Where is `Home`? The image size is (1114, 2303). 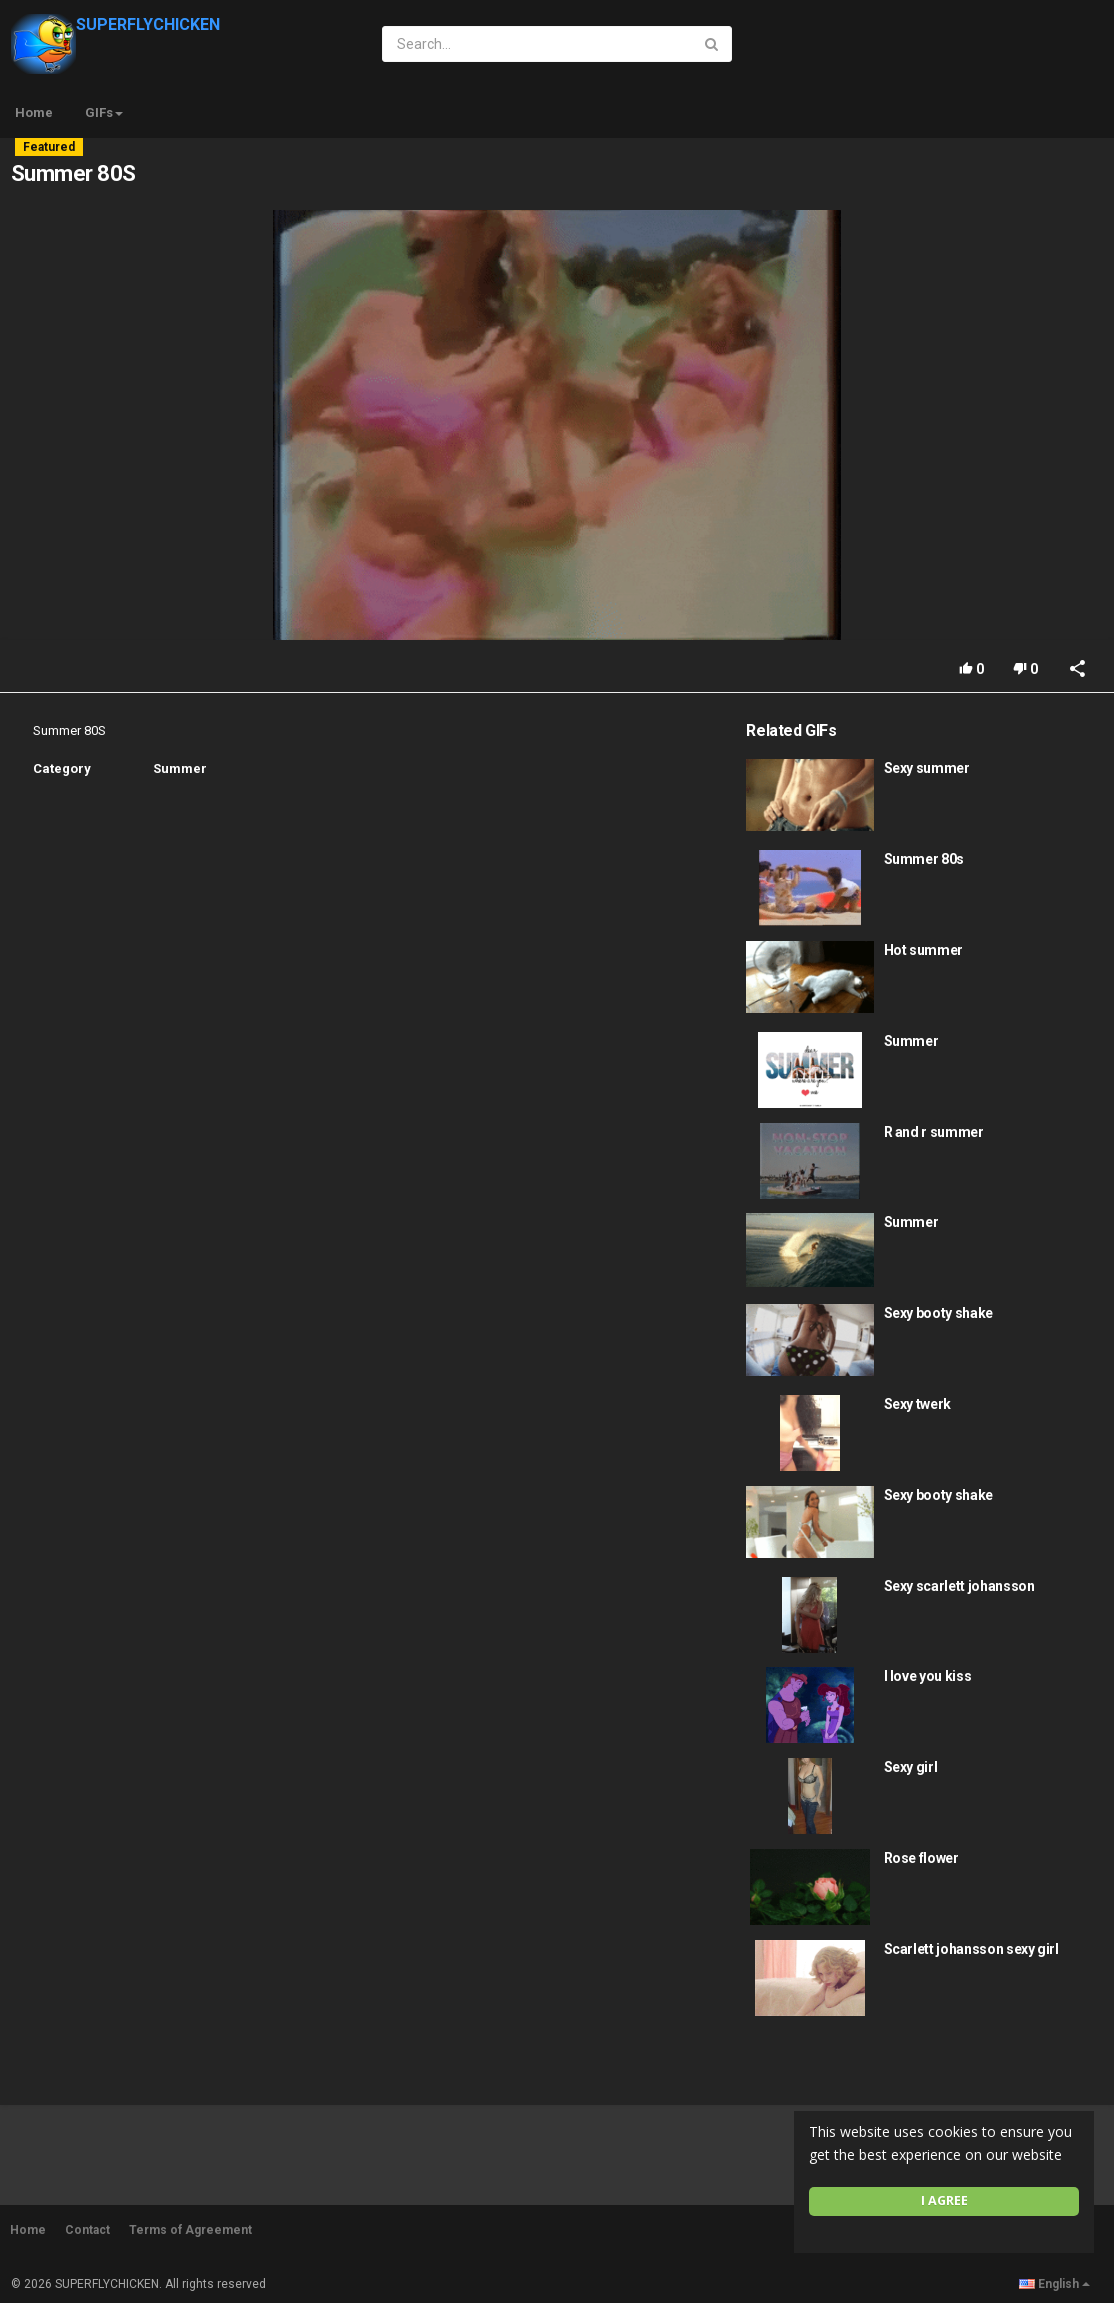
Home is located at coordinates (34, 112).